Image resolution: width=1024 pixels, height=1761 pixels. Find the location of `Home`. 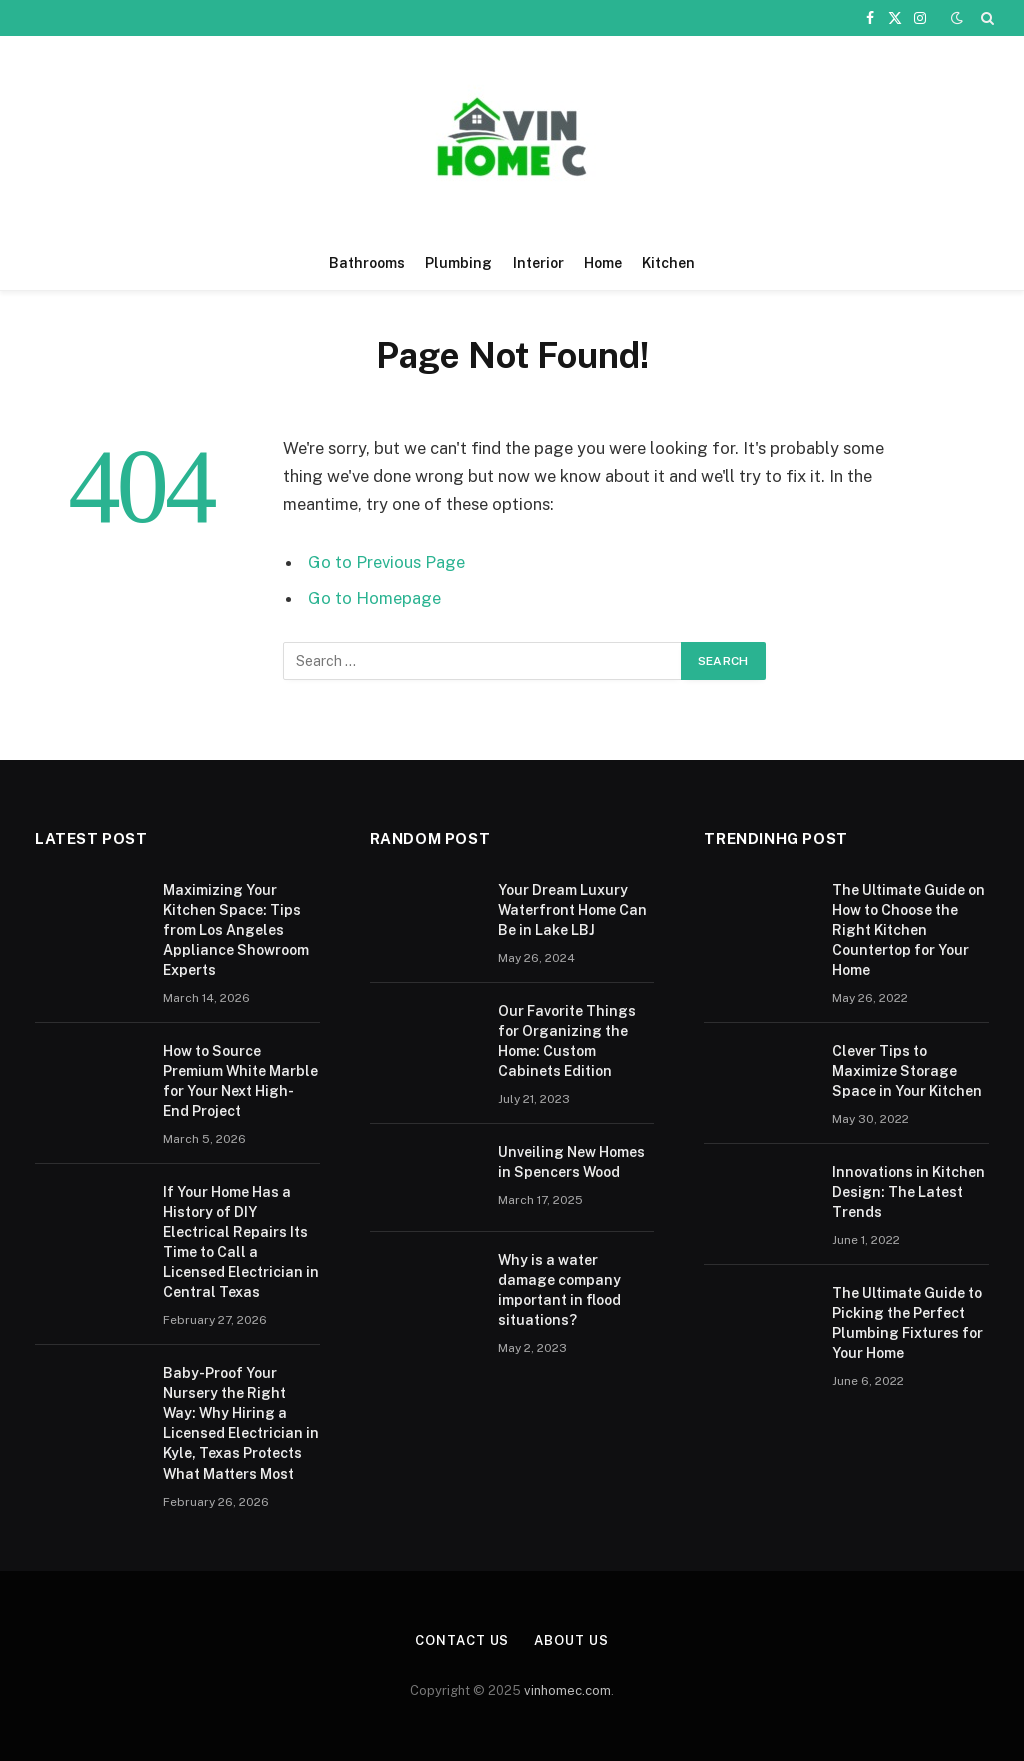

Home is located at coordinates (603, 263).